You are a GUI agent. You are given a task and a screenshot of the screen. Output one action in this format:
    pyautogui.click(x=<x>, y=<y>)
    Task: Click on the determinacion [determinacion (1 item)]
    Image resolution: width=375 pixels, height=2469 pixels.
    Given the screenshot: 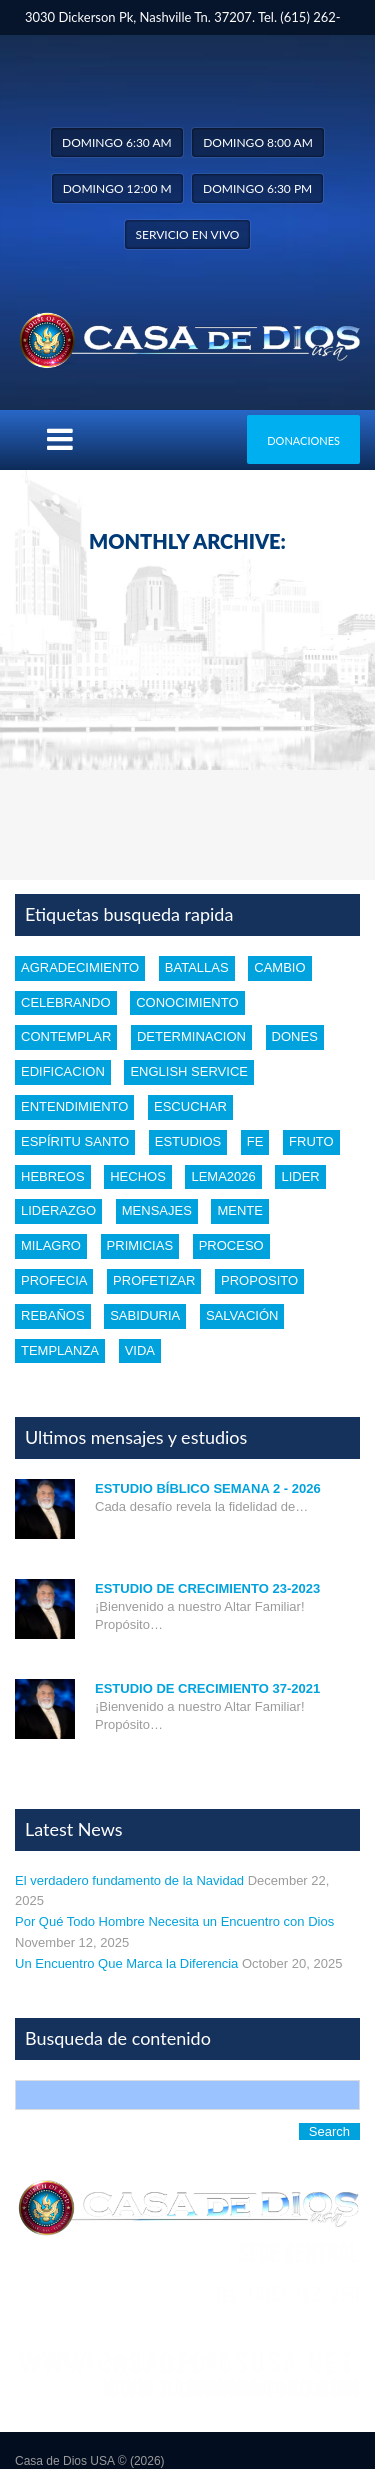 What is the action you would take?
    pyautogui.click(x=191, y=1036)
    